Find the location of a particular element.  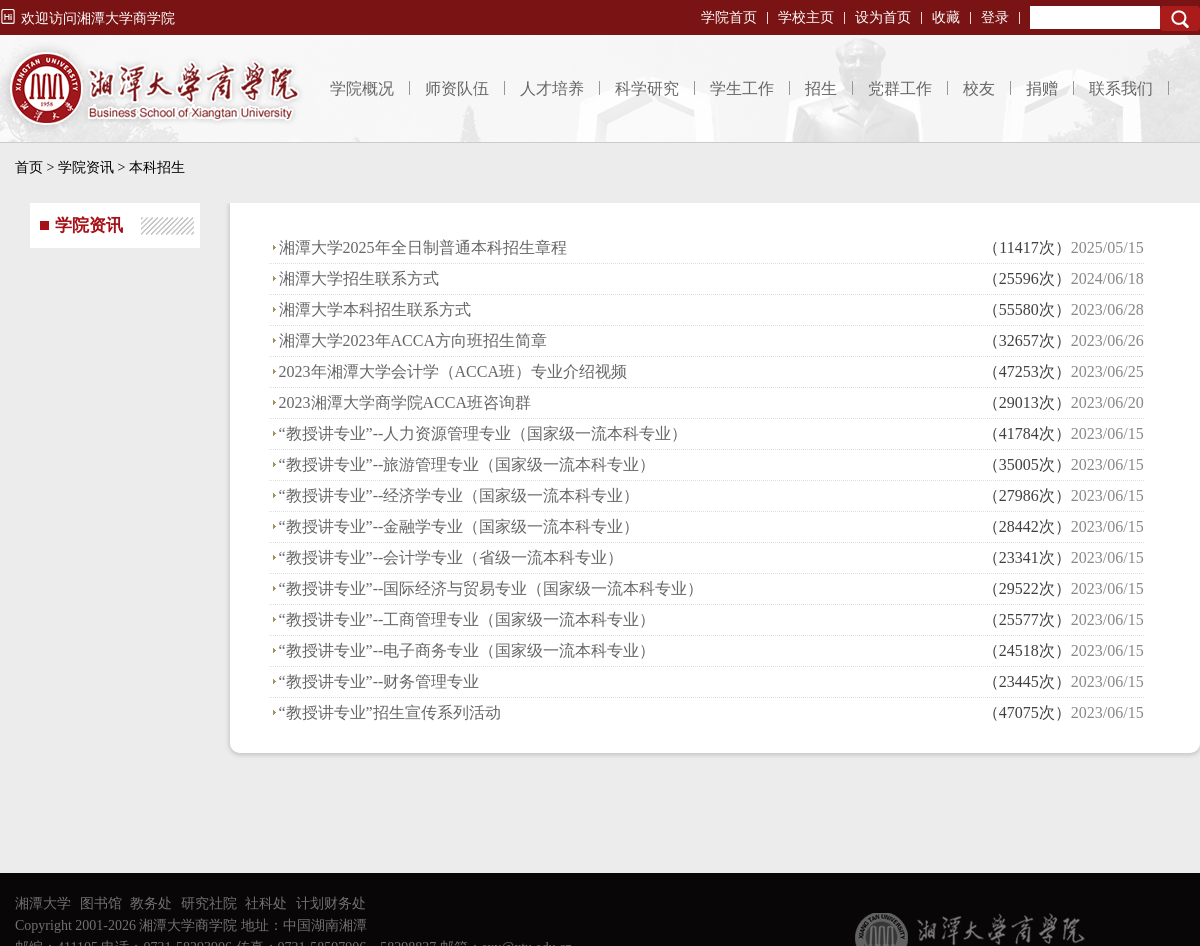

登录 is located at coordinates (995, 17).